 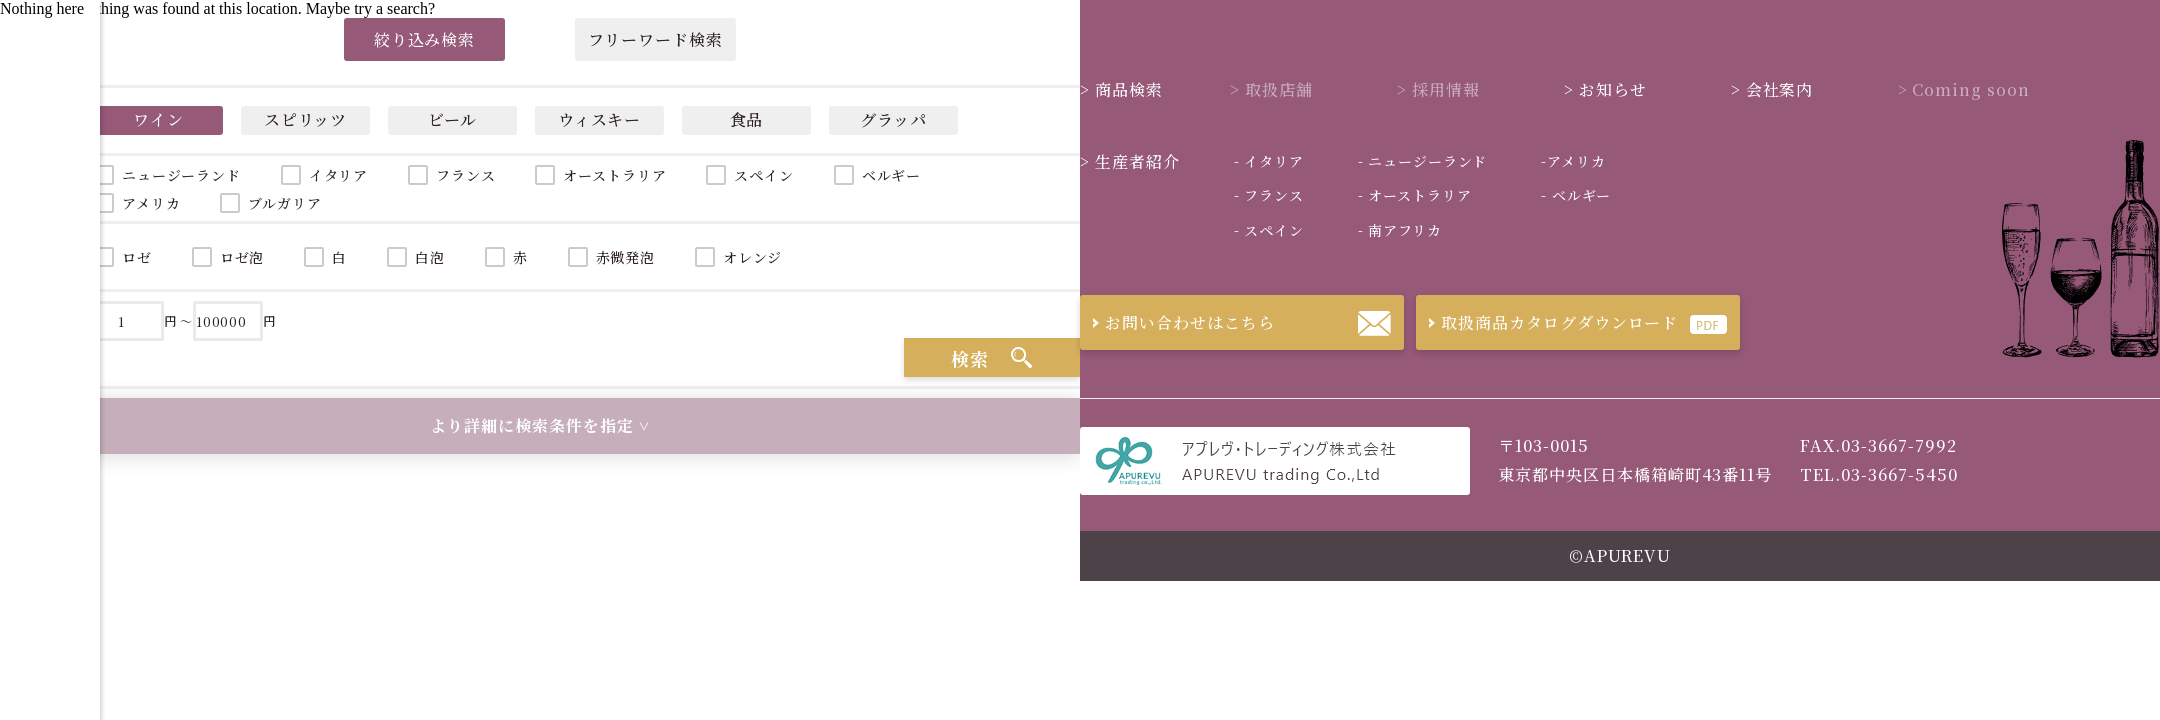 What do you see at coordinates (600, 119) in the screenshot?
I see `ウィスキー` at bounding box center [600, 119].